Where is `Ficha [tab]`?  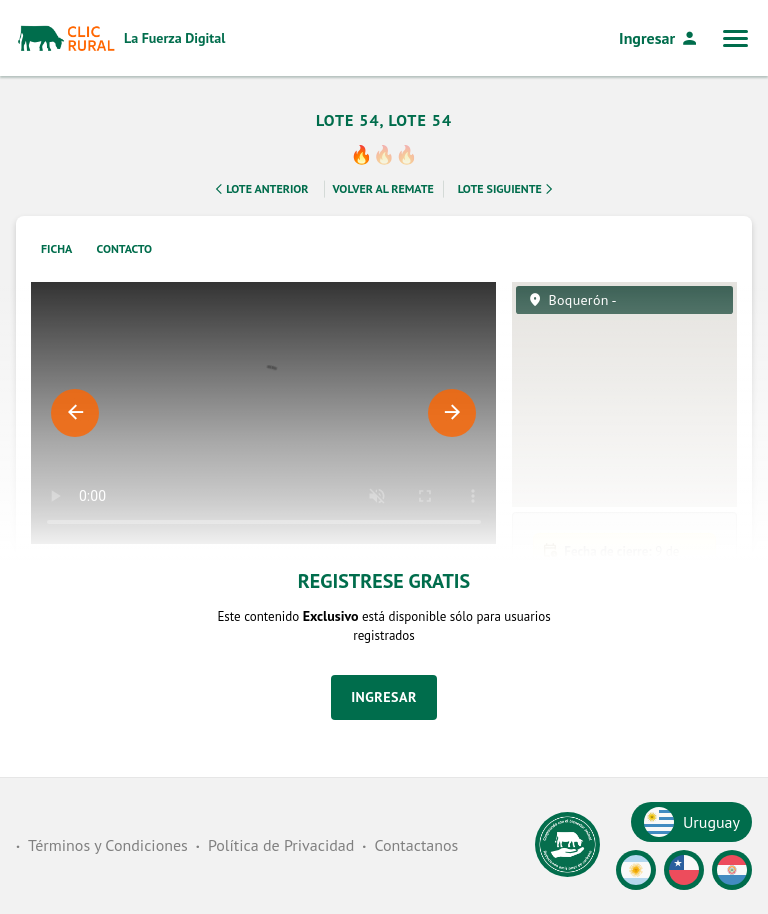 Ficha [tab] is located at coordinates (56, 254).